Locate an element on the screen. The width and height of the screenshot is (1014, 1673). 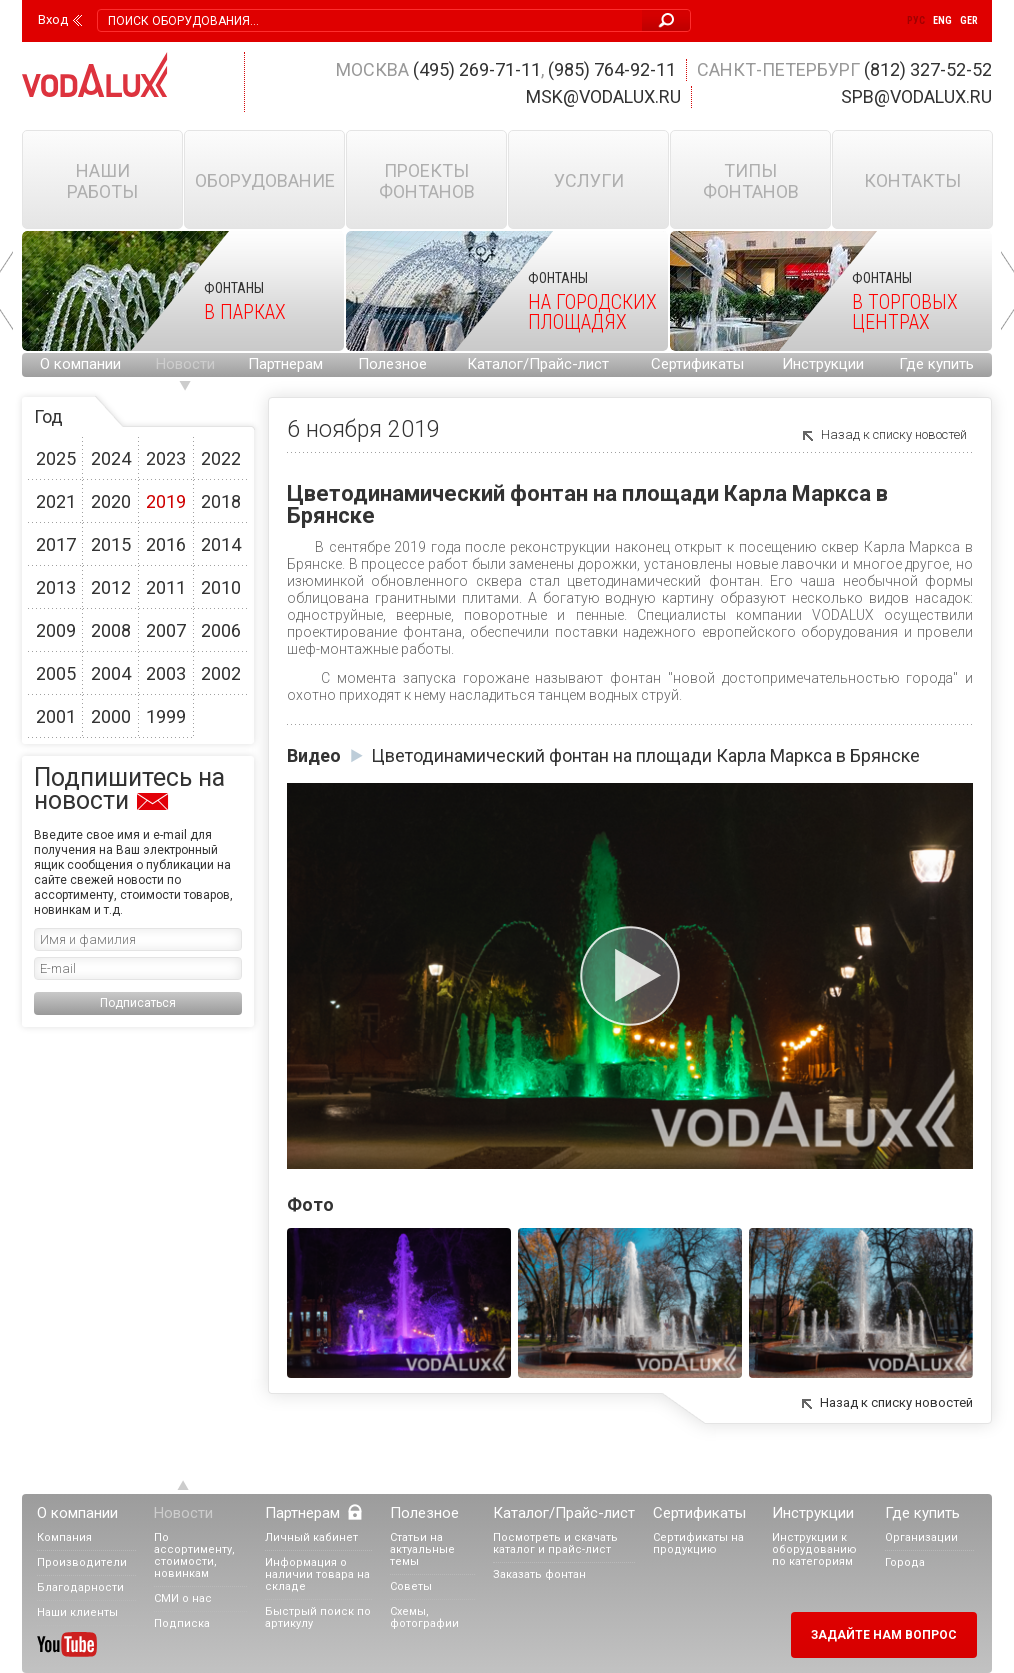
Инструкции is located at coordinates (823, 364).